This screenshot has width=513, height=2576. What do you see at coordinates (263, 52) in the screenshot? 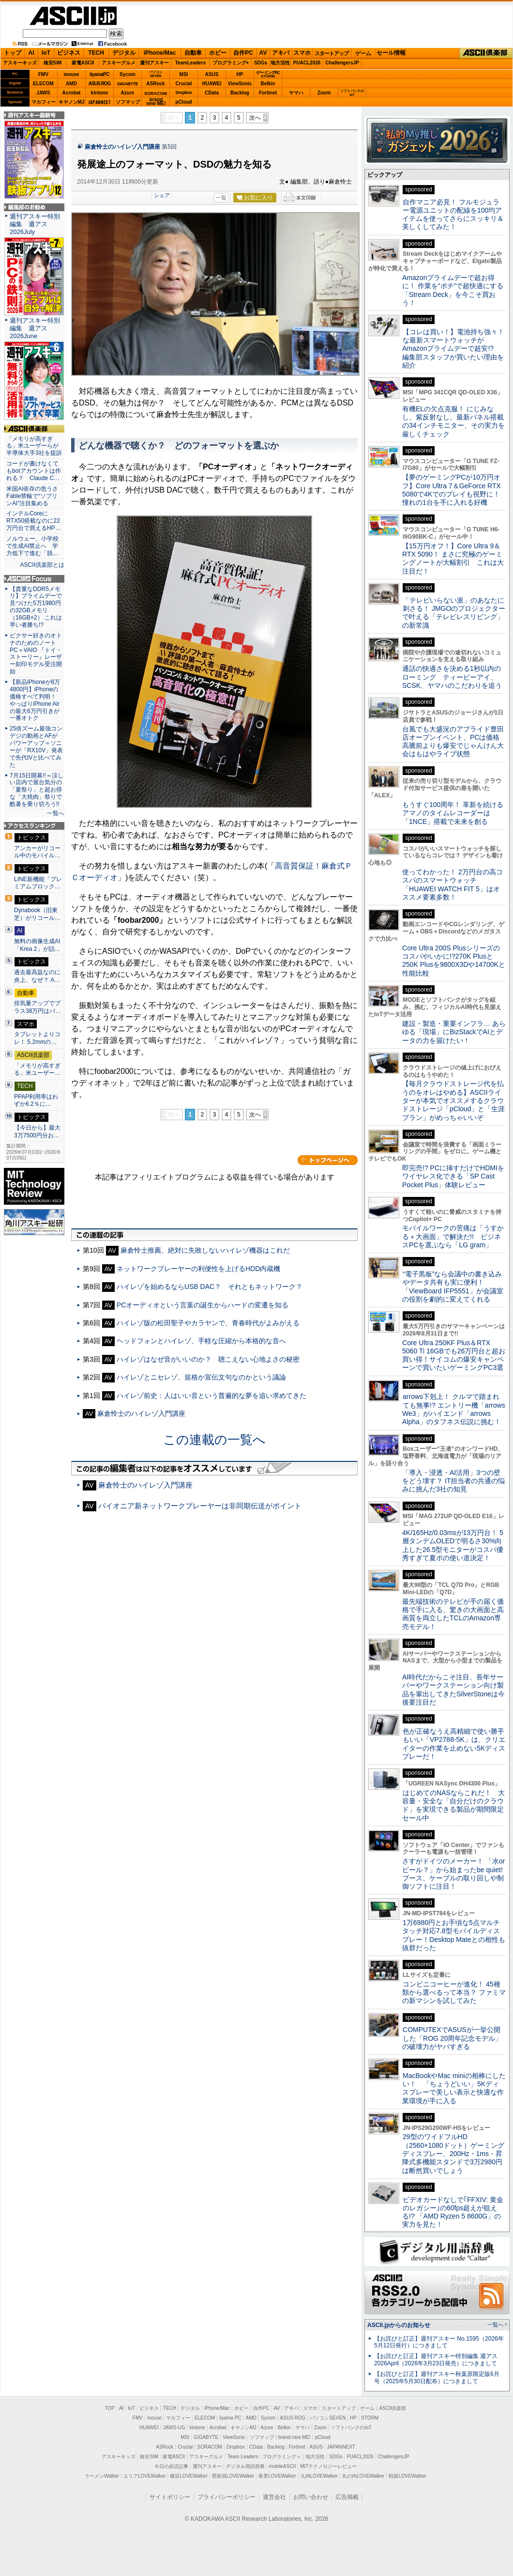
I see `AV` at bounding box center [263, 52].